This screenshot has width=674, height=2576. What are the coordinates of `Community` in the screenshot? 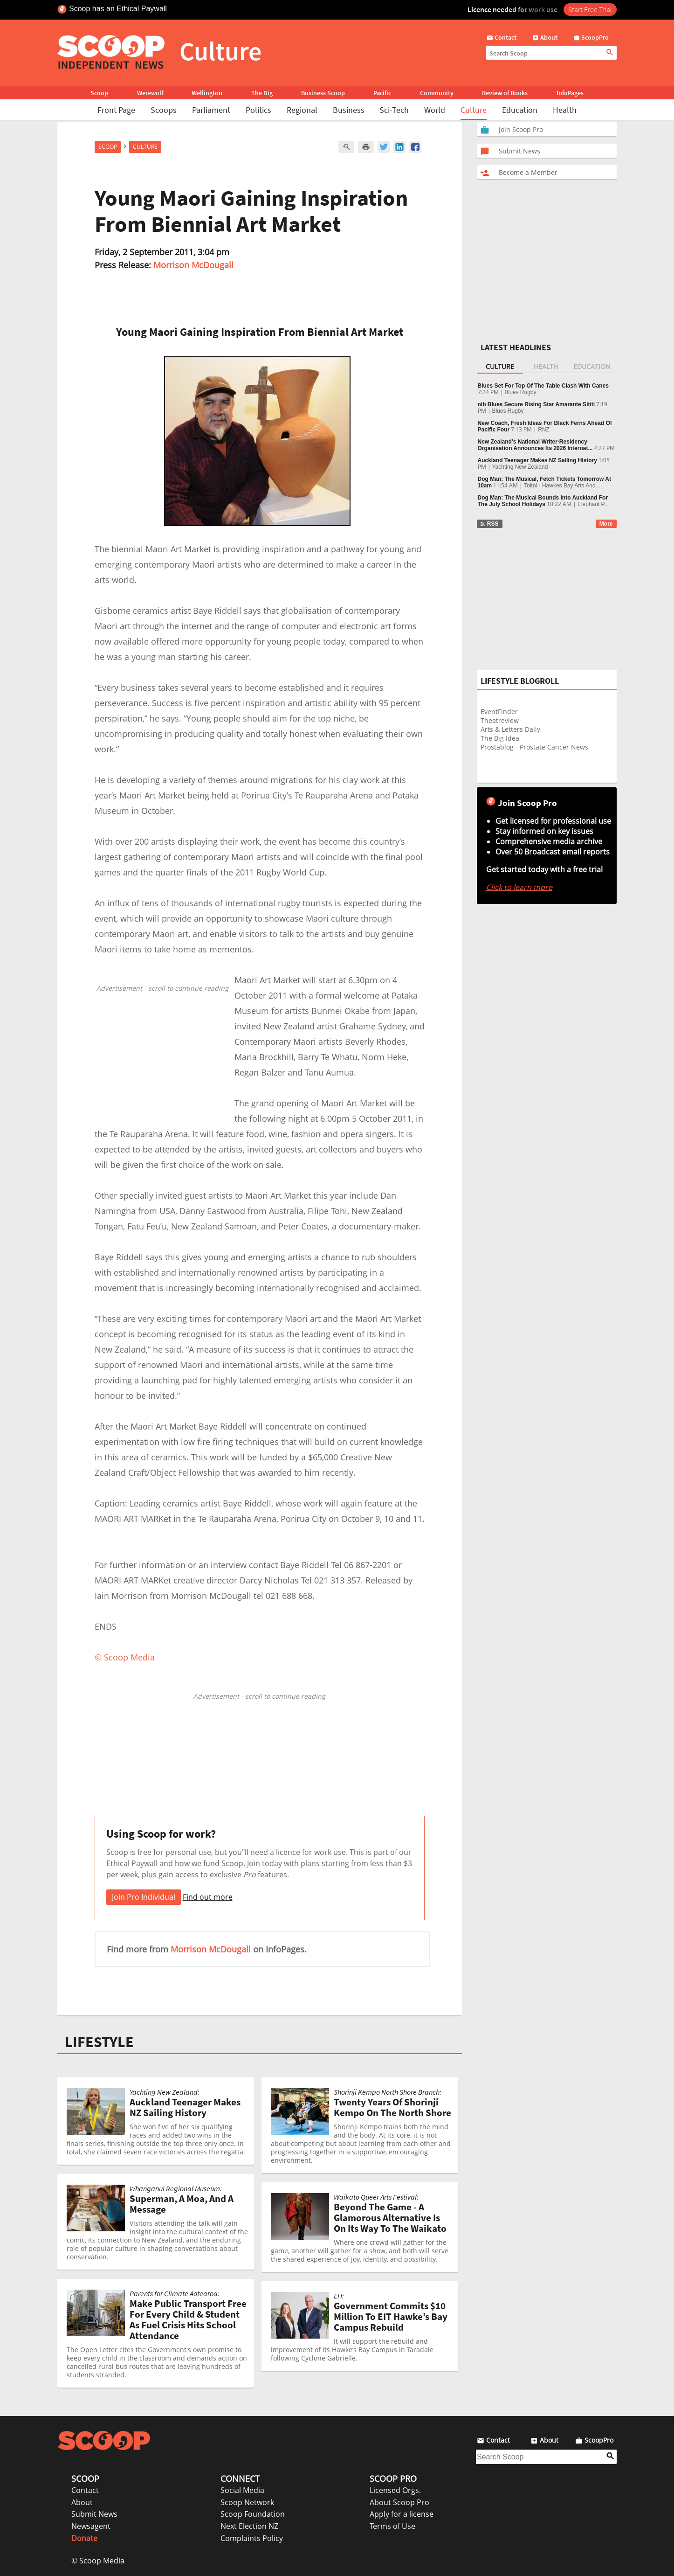 It's located at (437, 93).